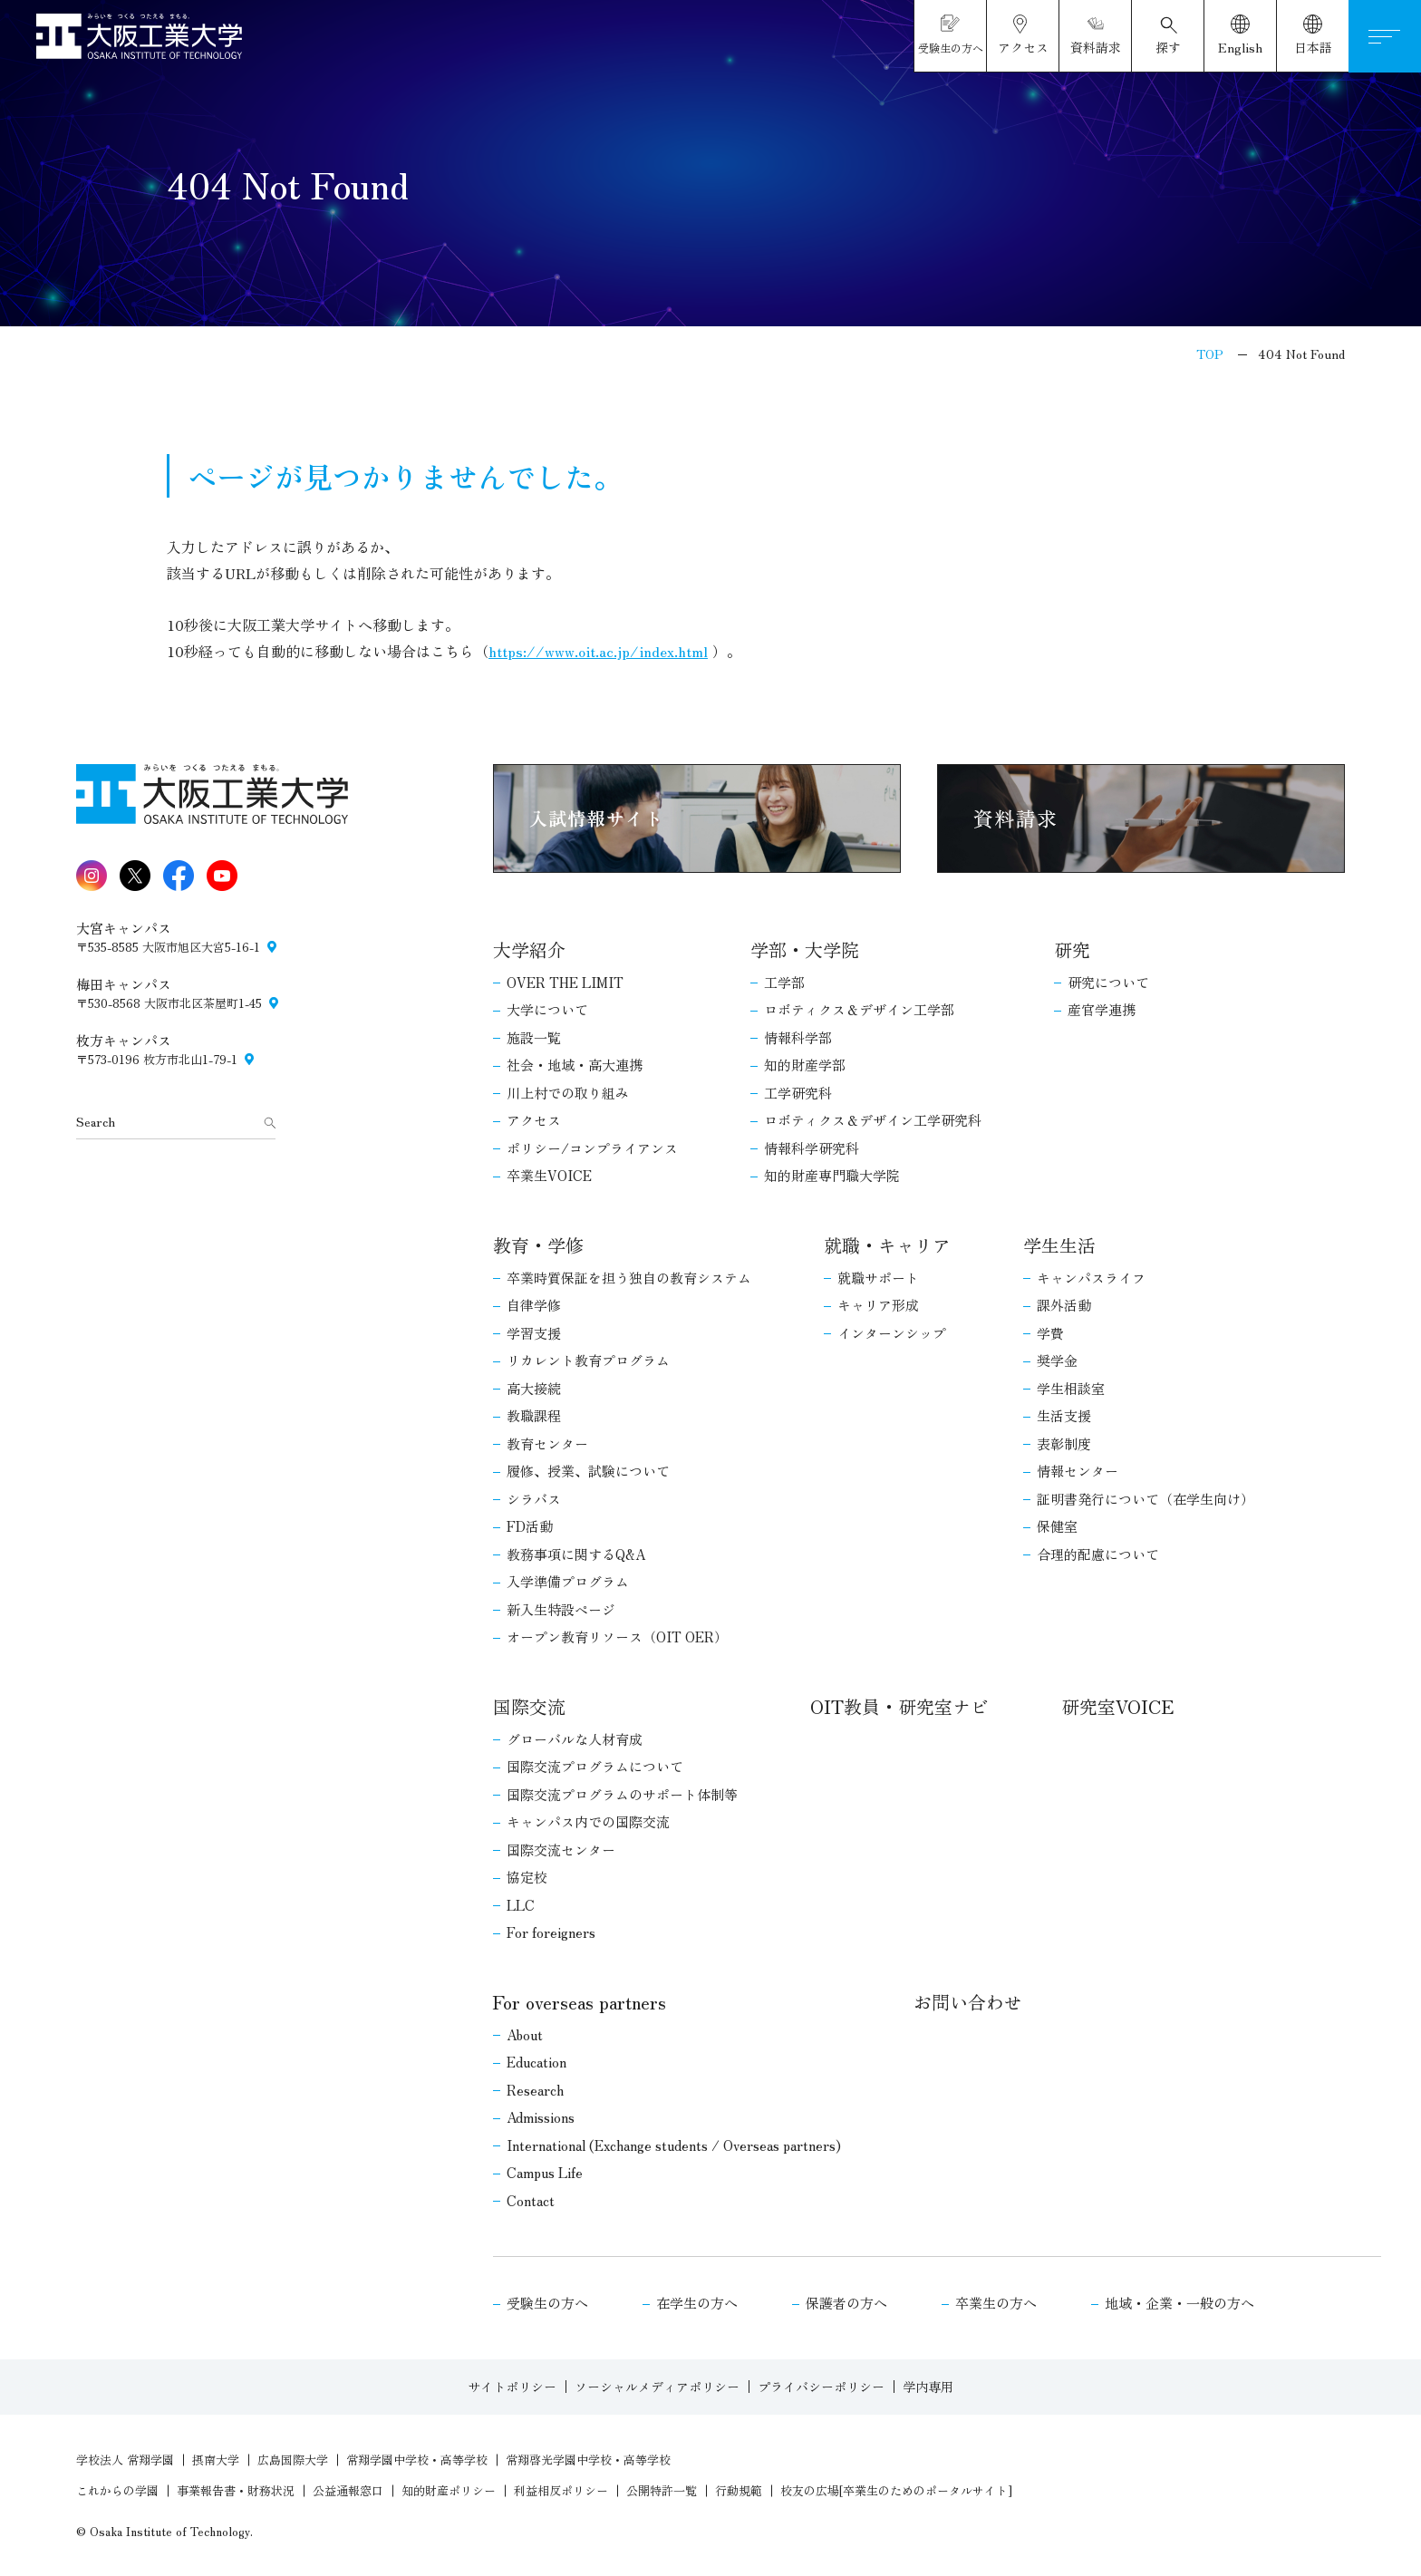 The image size is (1421, 2576). Describe the element at coordinates (292, 2459) in the screenshot. I see `広島国際大学` at that location.